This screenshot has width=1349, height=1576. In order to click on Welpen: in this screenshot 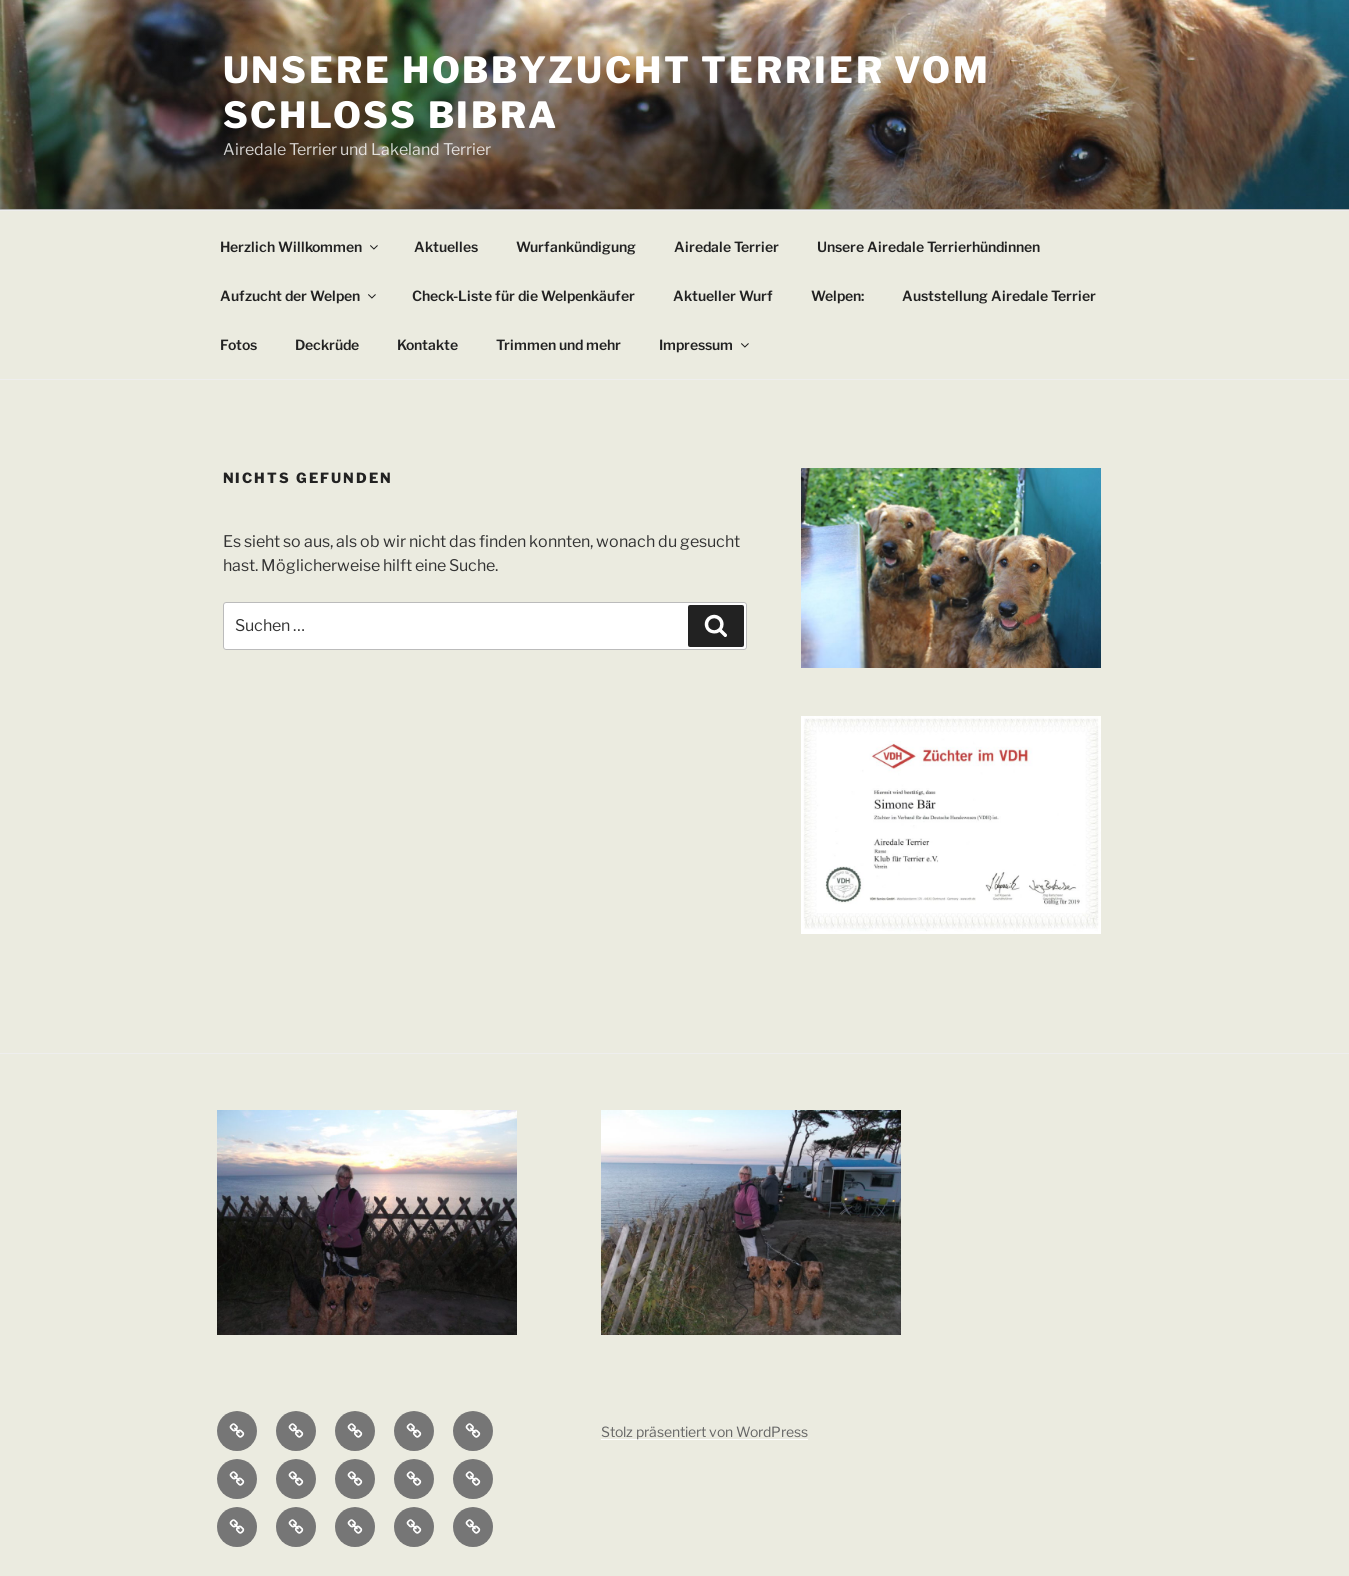, I will do `click(837, 295)`.